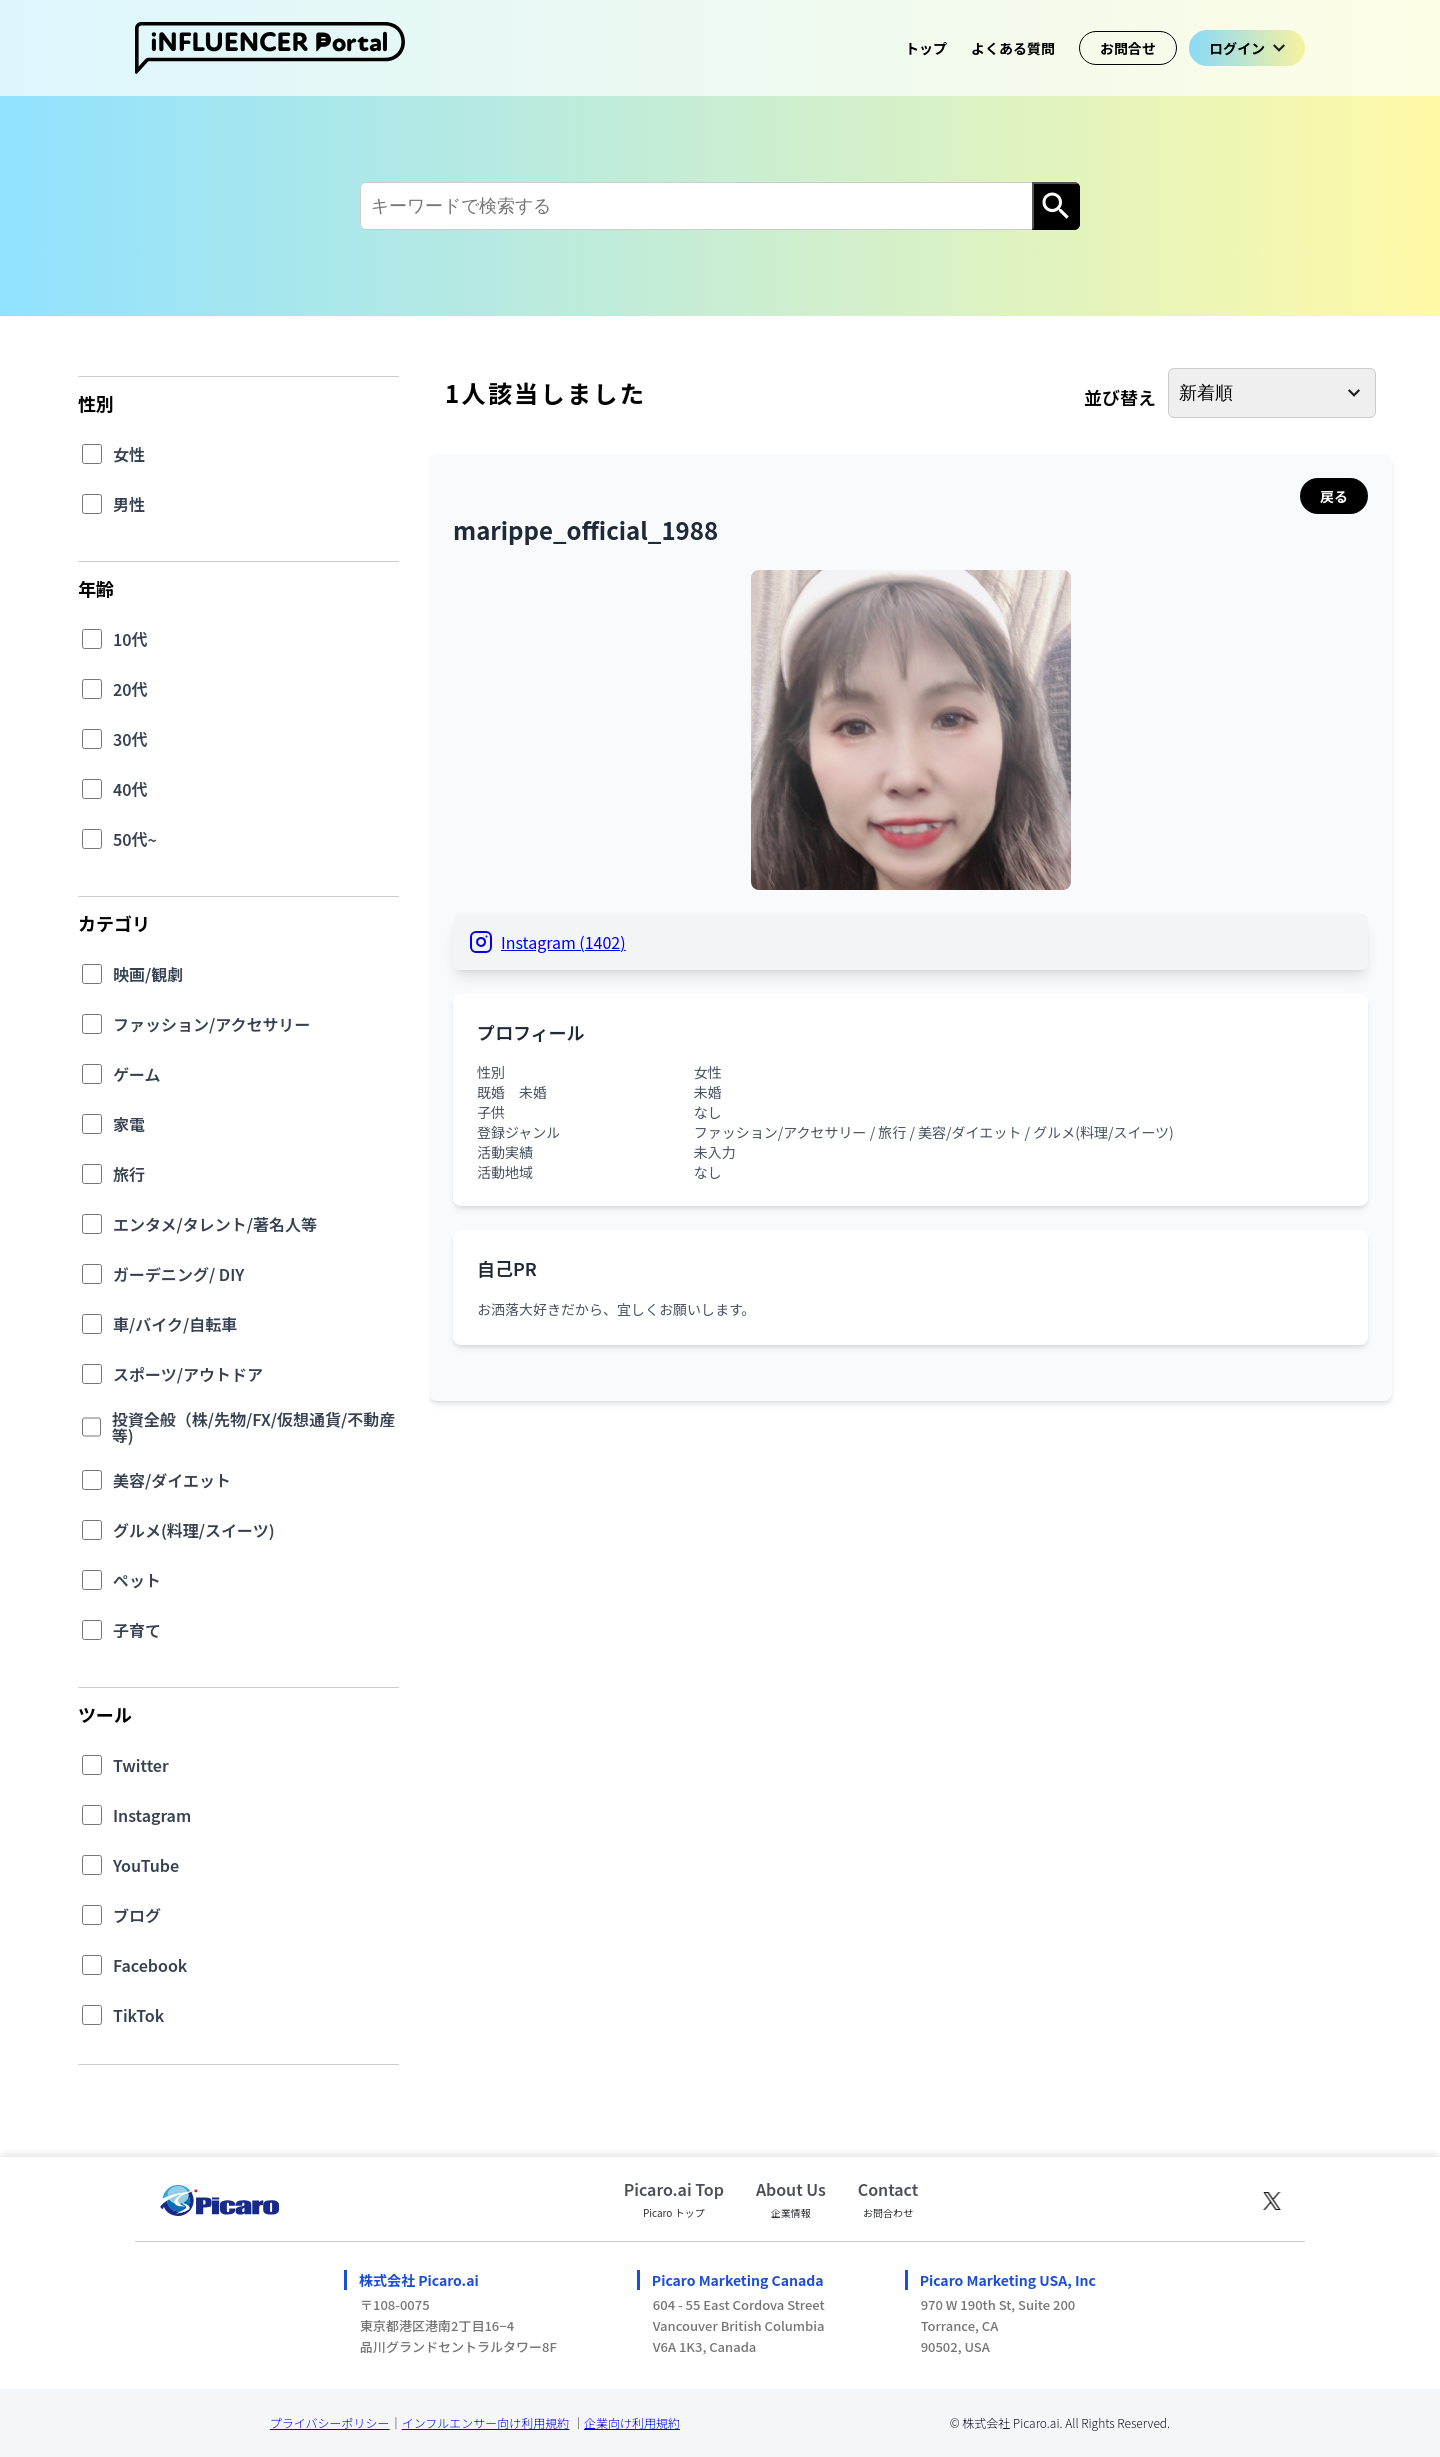  What do you see at coordinates (137, 1915) in the screenshot?
I see `ブログ` at bounding box center [137, 1915].